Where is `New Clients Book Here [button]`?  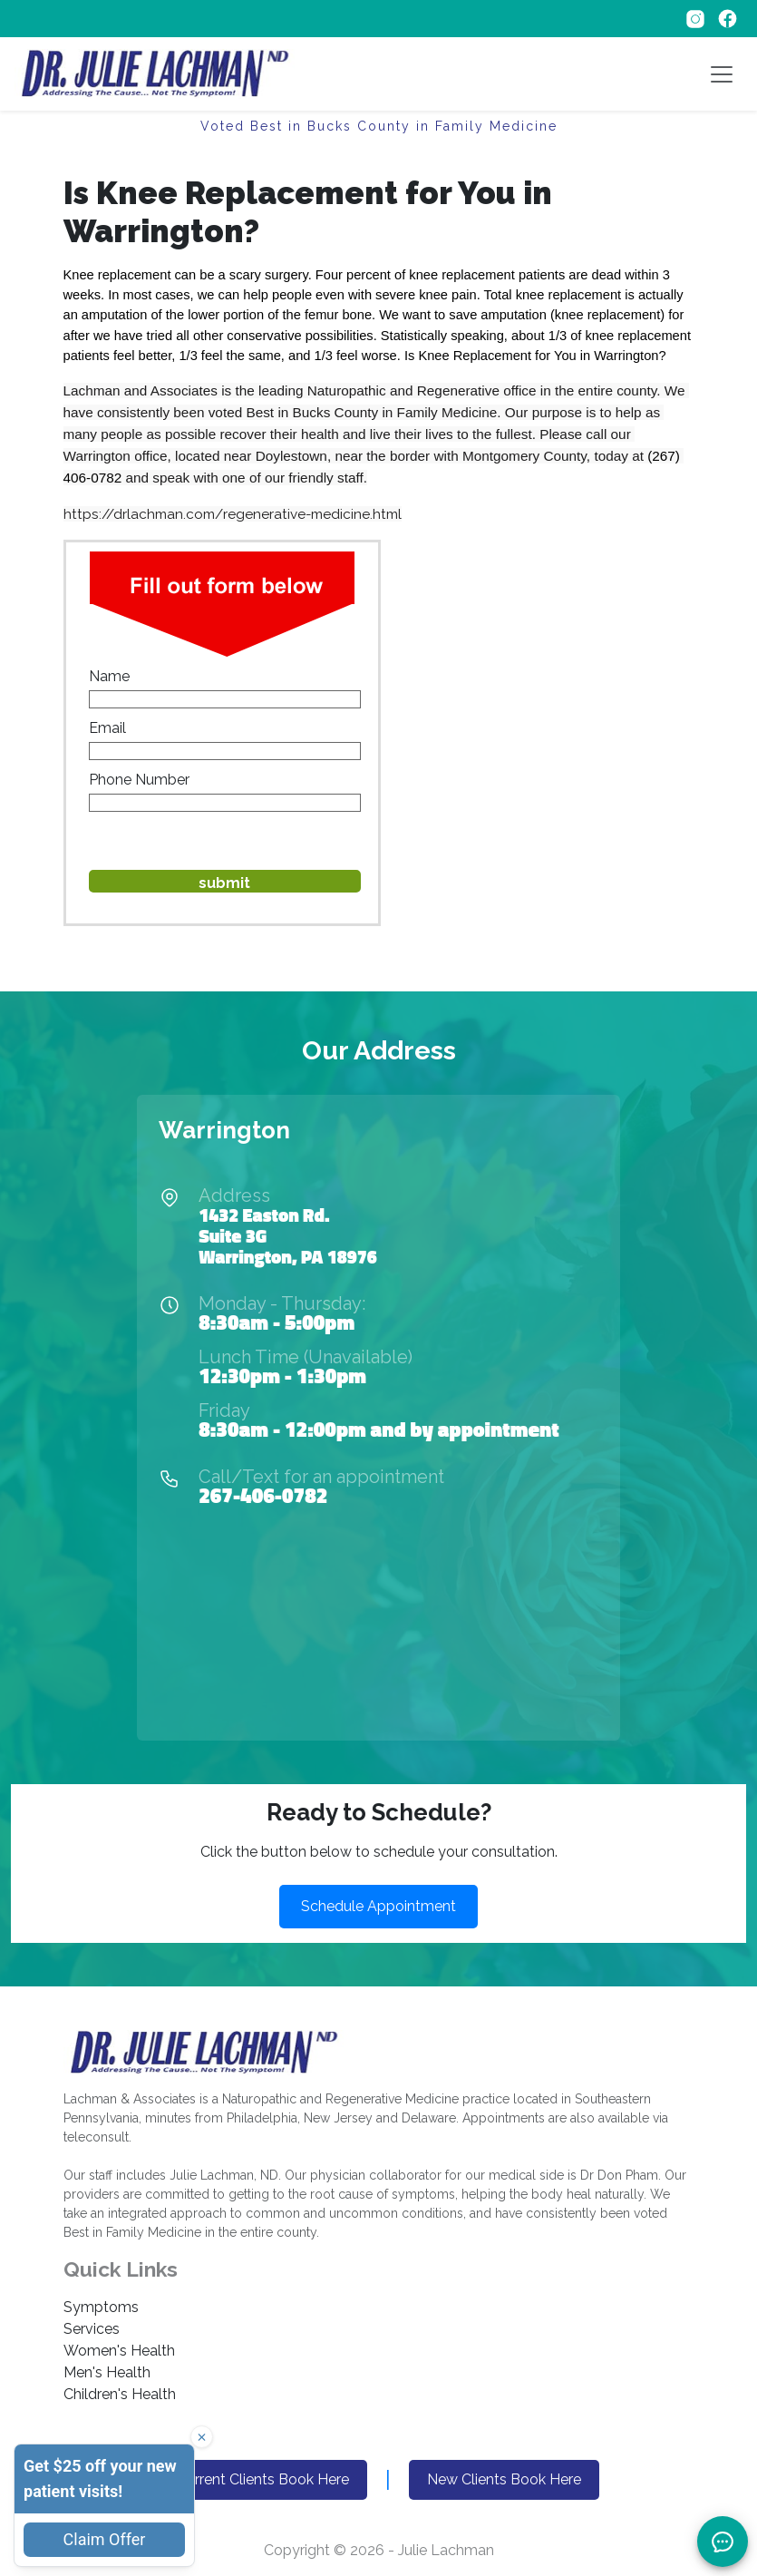
New Clients Book Here [button] is located at coordinates (504, 2479).